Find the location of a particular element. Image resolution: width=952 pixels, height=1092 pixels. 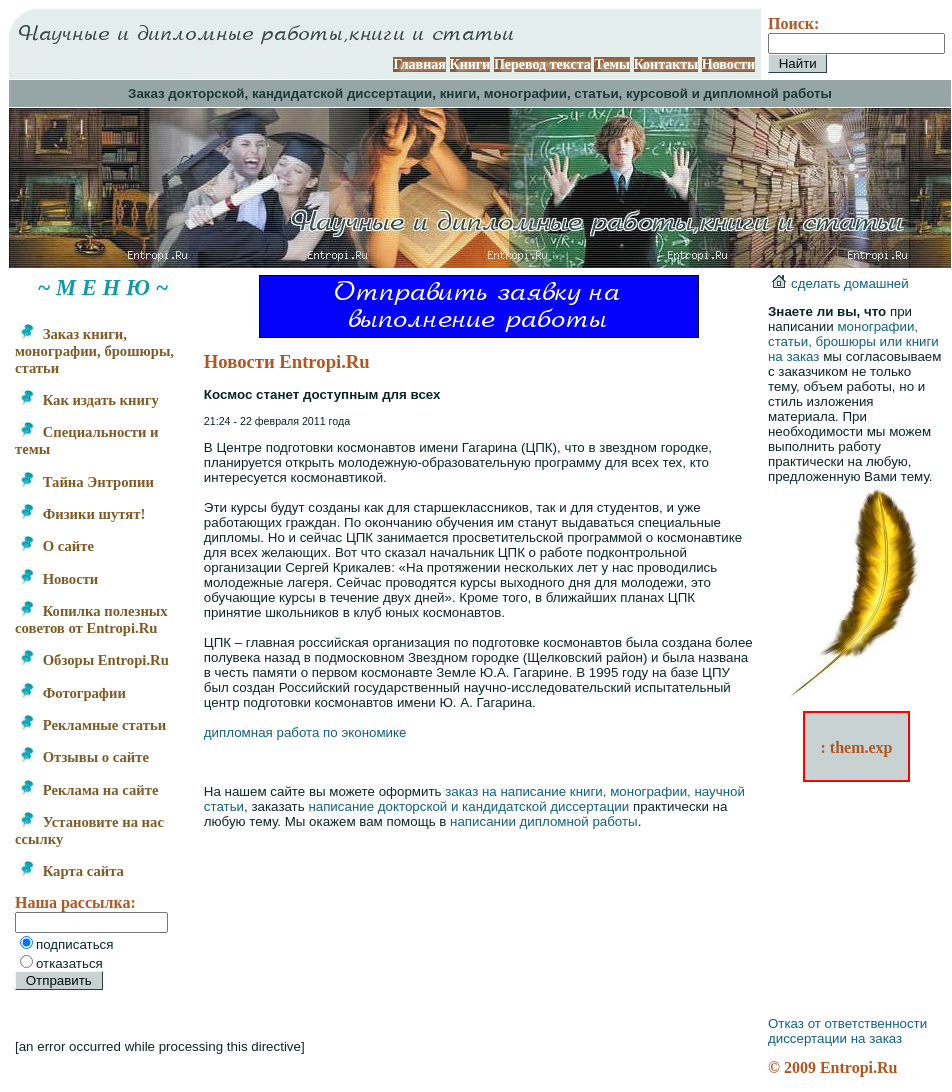

Как издать книгу is located at coordinates (89, 400).